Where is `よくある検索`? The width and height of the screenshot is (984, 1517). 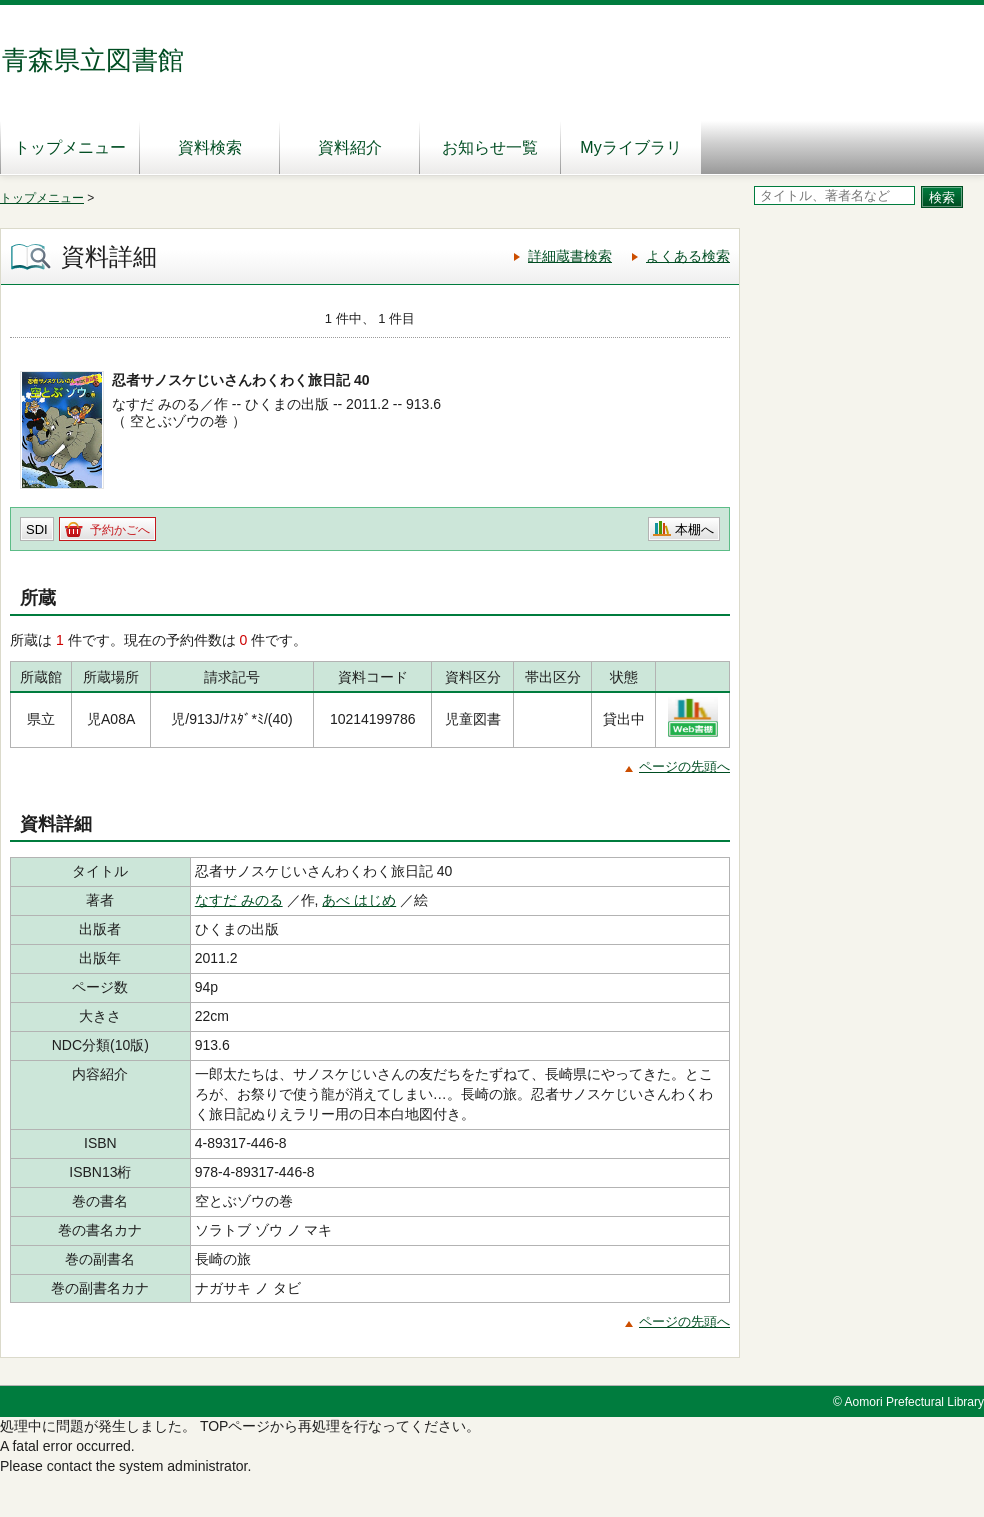
よくある検索 is located at coordinates (688, 256).